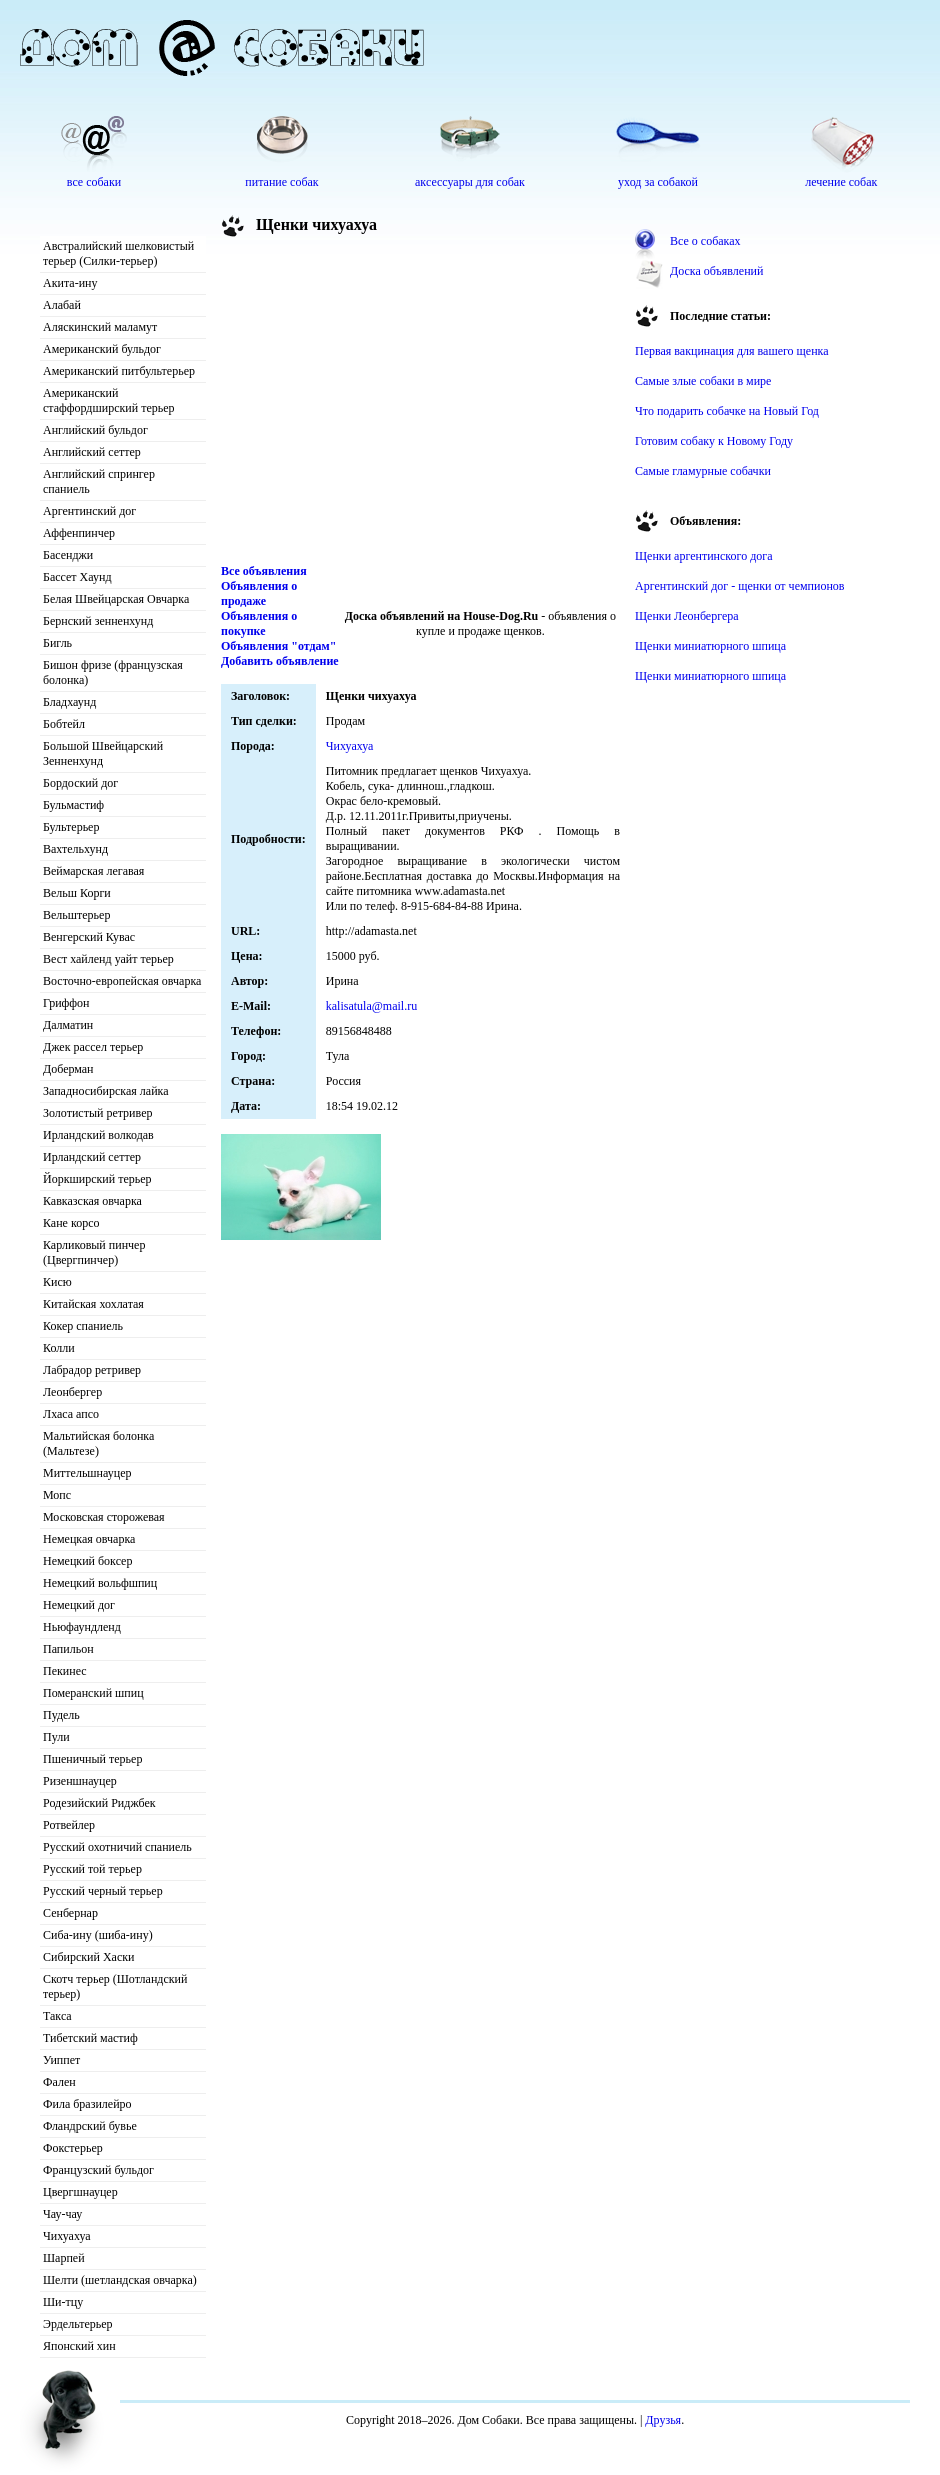 This screenshot has width=940, height=2475. I want to click on Бладхаунд, so click(69, 702).